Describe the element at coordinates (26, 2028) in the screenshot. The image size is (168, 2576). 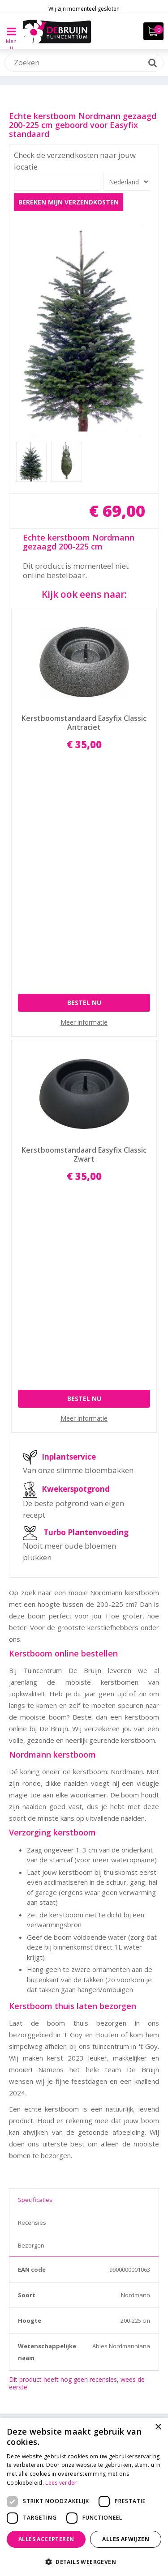
I see `Zoeken` at that location.